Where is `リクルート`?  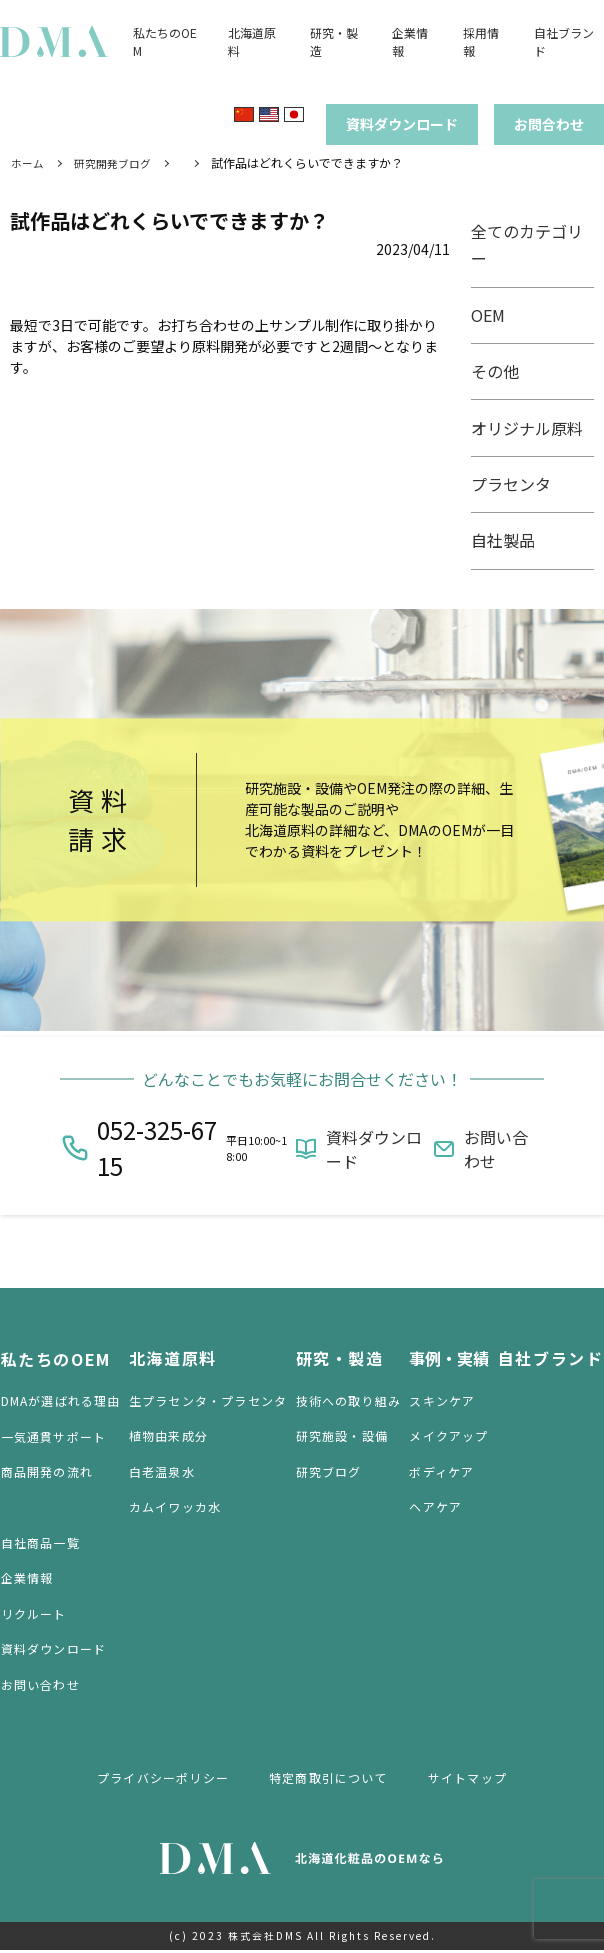 リクルート is located at coordinates (33, 1616).